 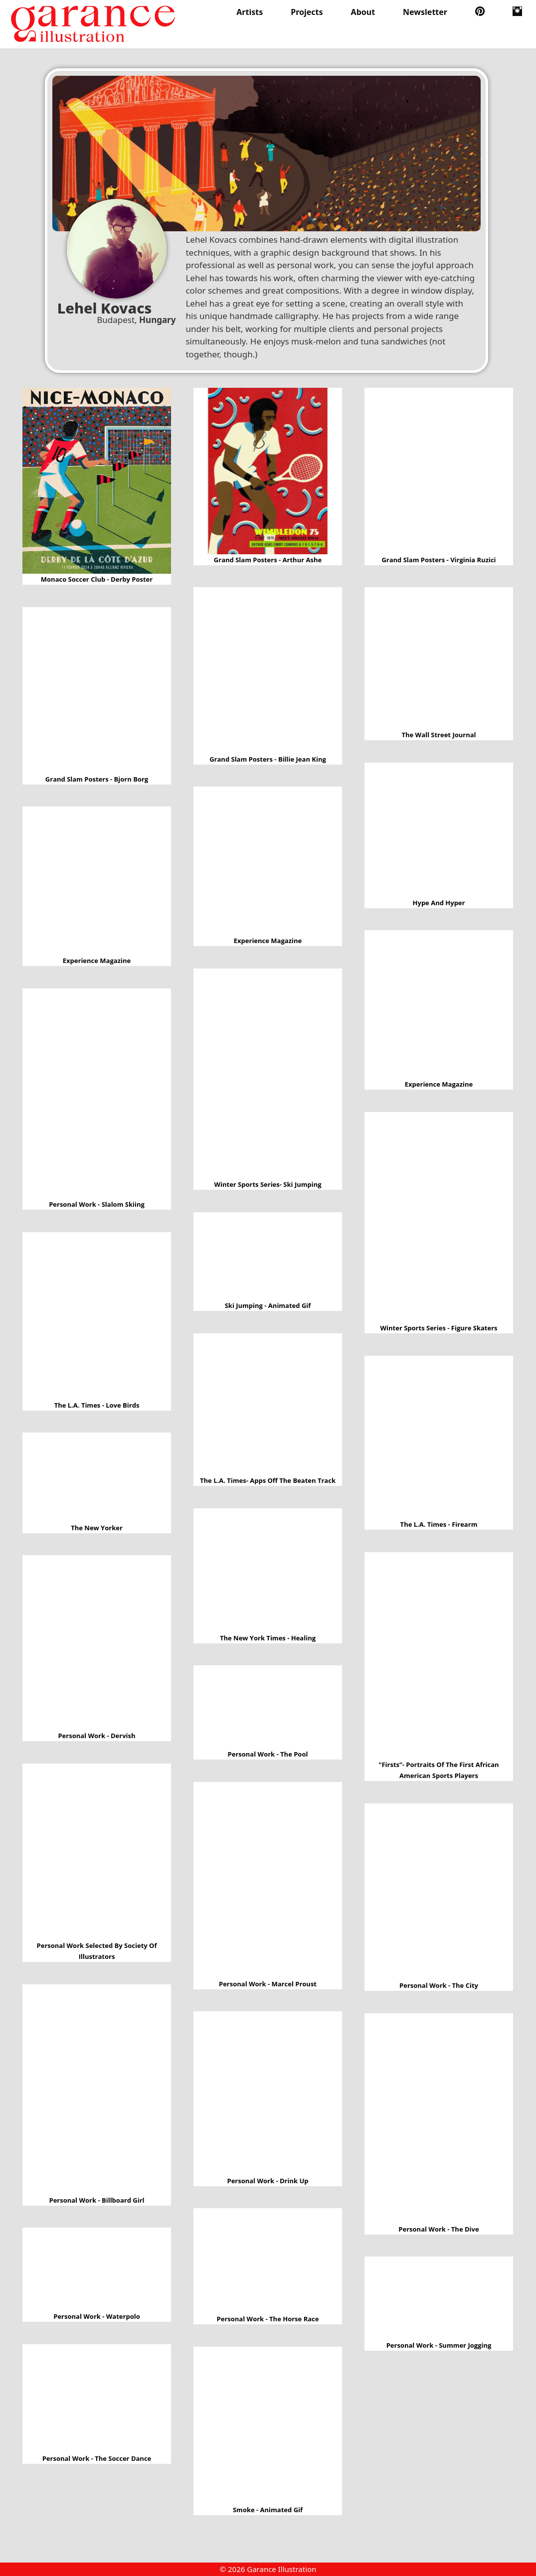 What do you see at coordinates (267, 2425) in the screenshot?
I see `Smoke - Animated gif` at bounding box center [267, 2425].